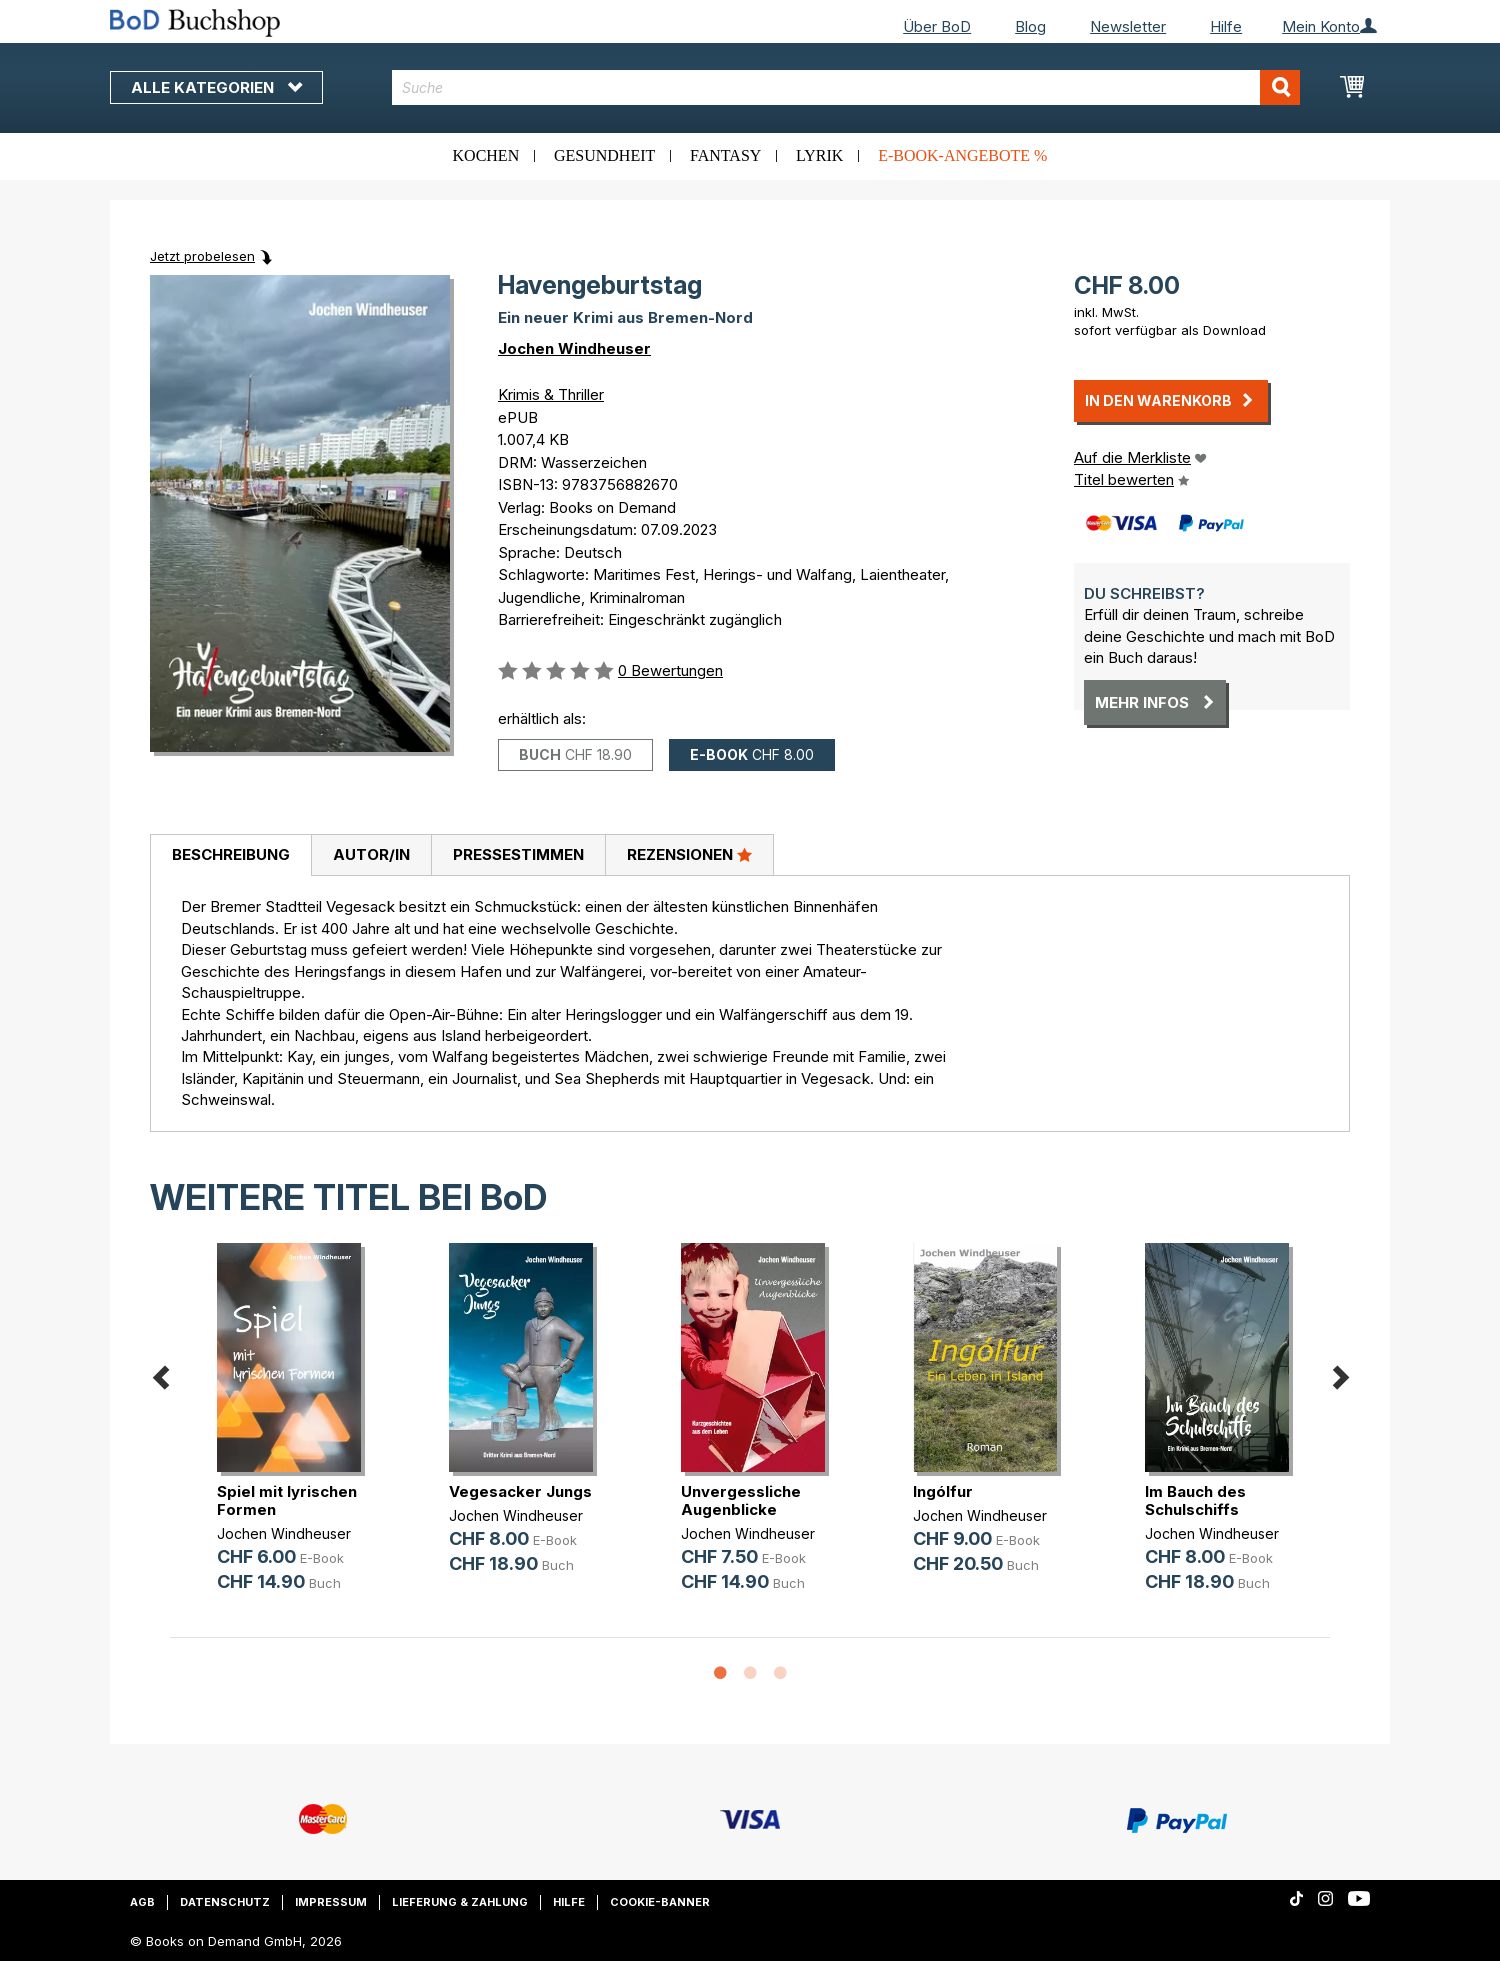 The width and height of the screenshot is (1500, 1961). What do you see at coordinates (1195, 1500) in the screenshot?
I see `Im Bauch des Schulschiffs` at bounding box center [1195, 1500].